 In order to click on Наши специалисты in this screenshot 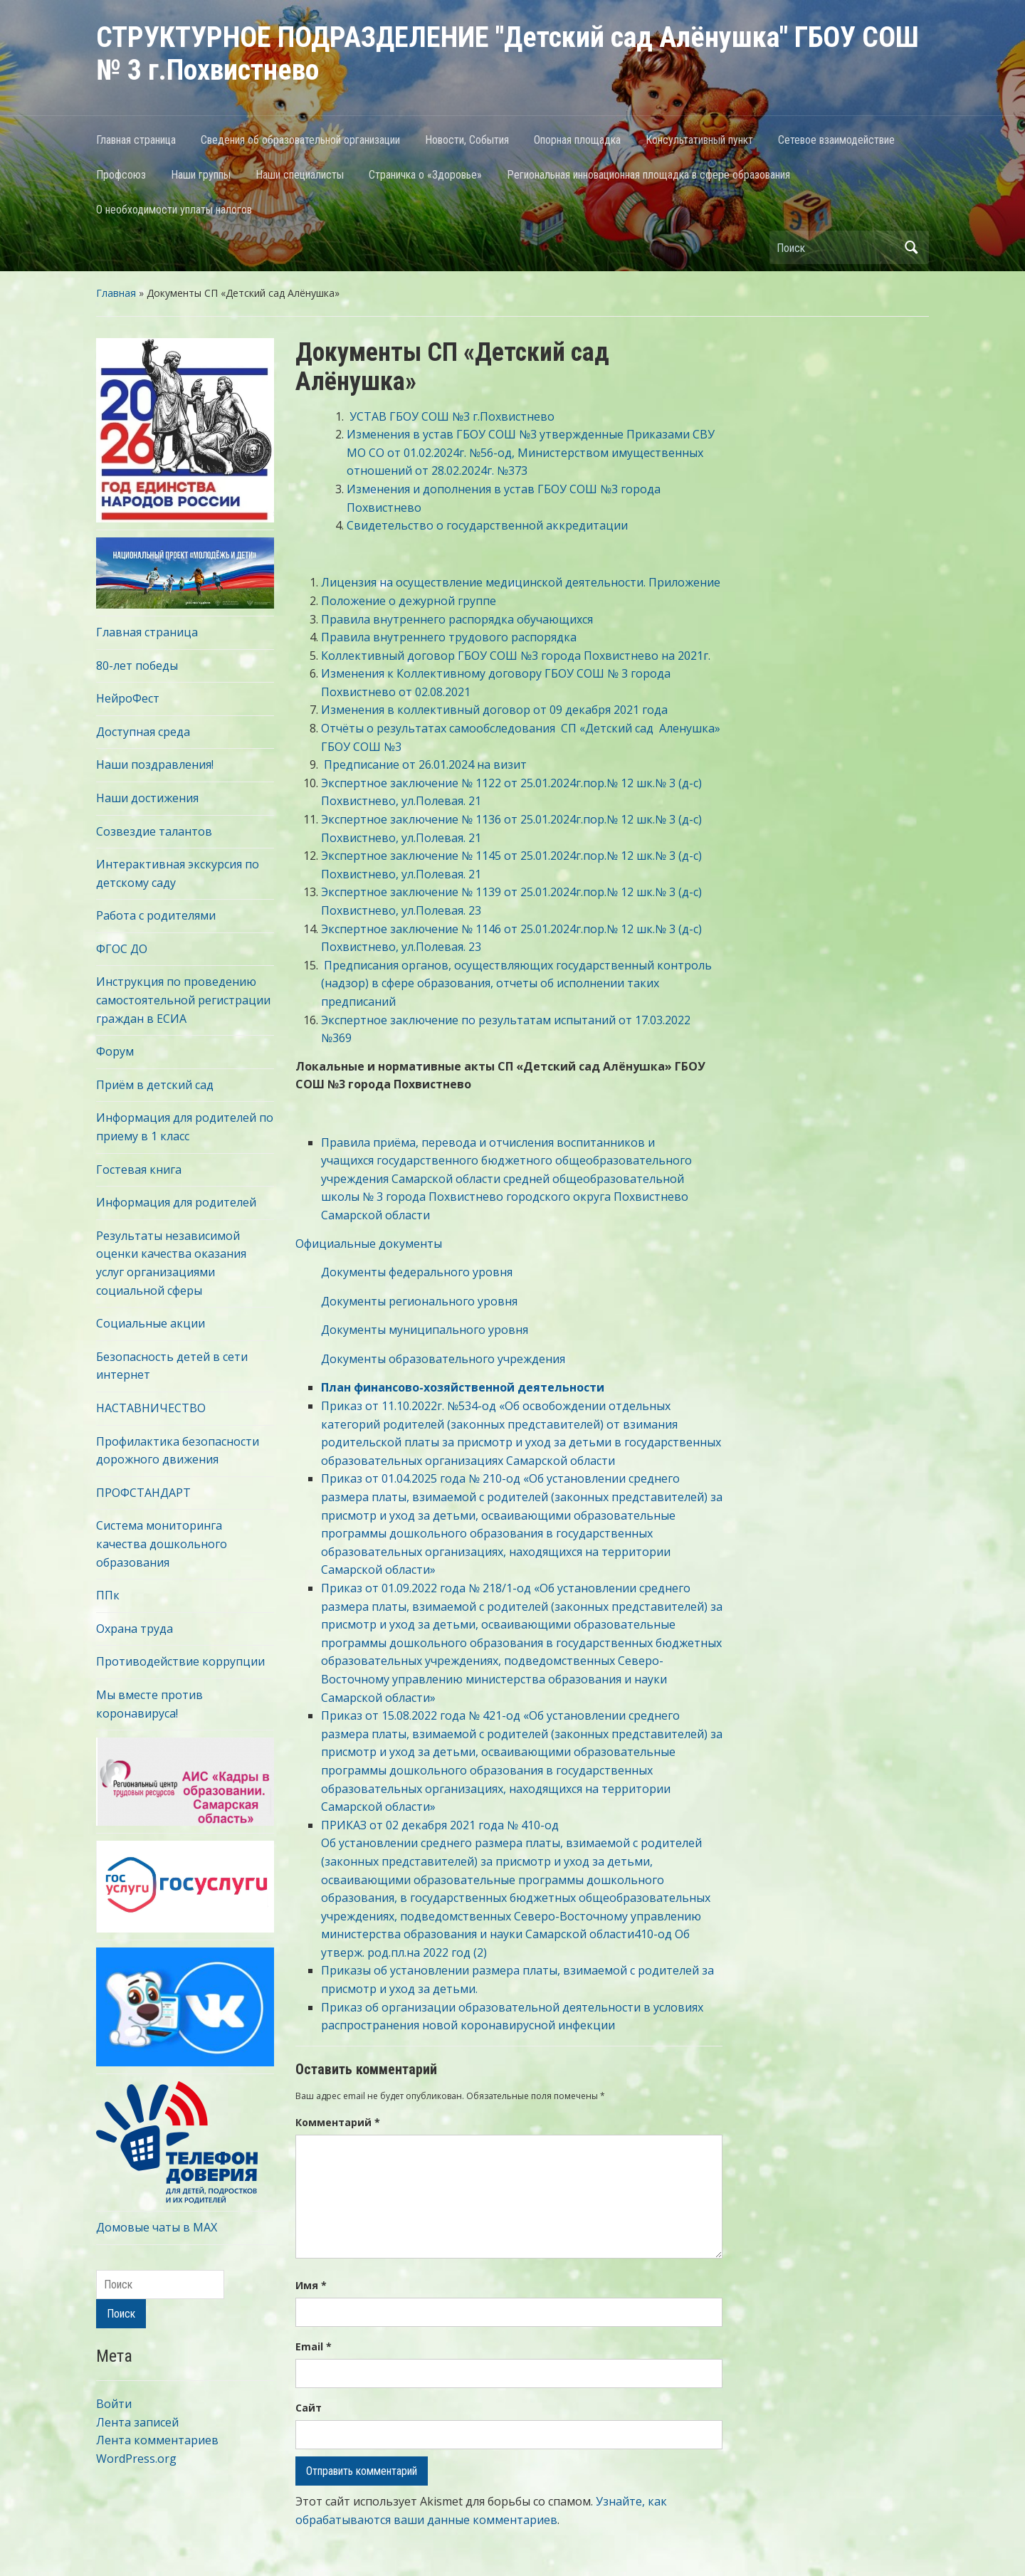, I will do `click(300, 175)`.